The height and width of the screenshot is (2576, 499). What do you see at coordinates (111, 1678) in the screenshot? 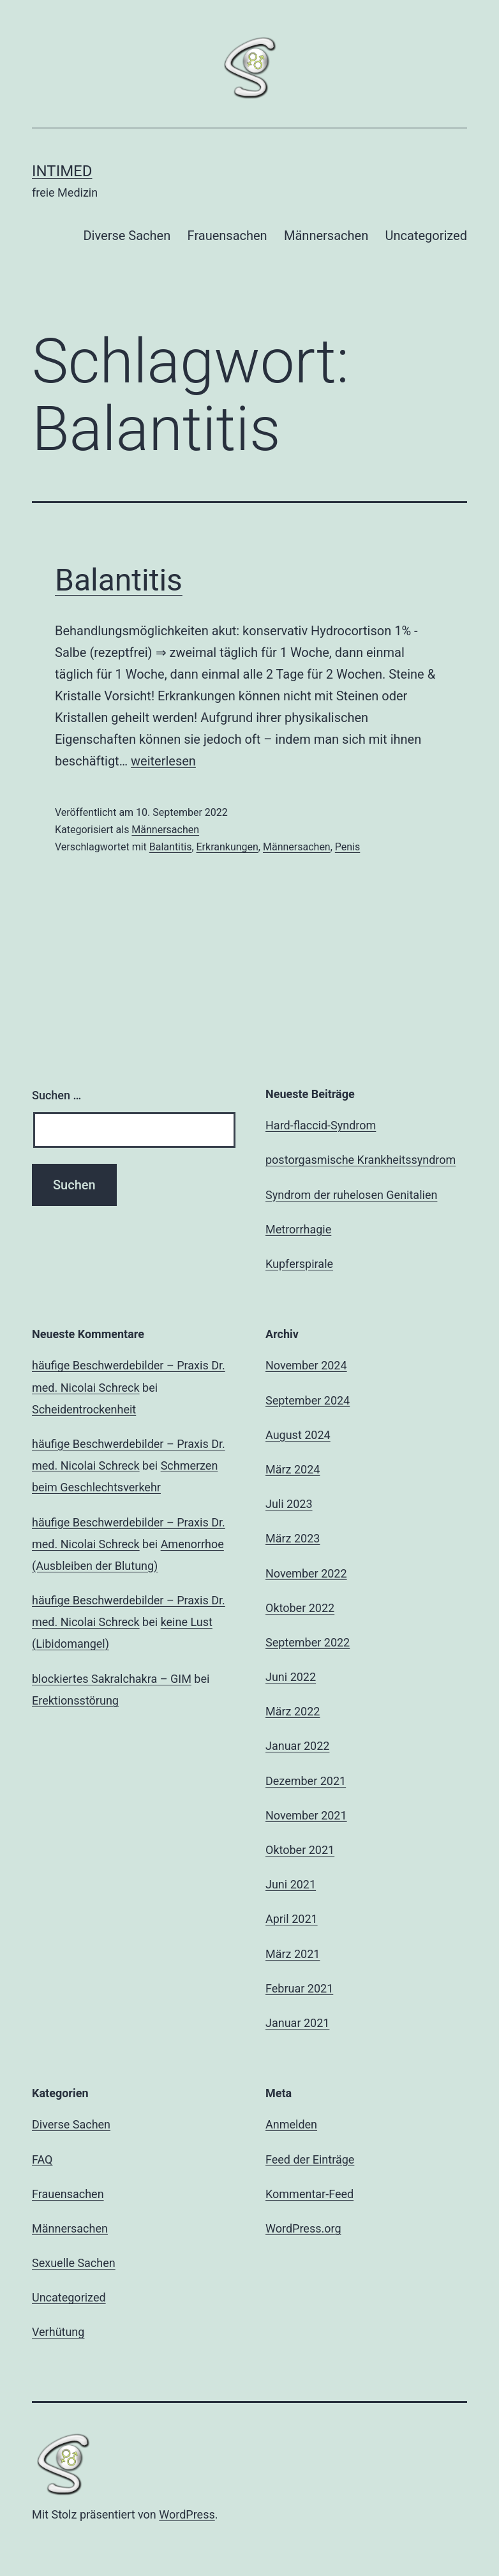
I see `blockiertes Sakralchakra – GIM` at bounding box center [111, 1678].